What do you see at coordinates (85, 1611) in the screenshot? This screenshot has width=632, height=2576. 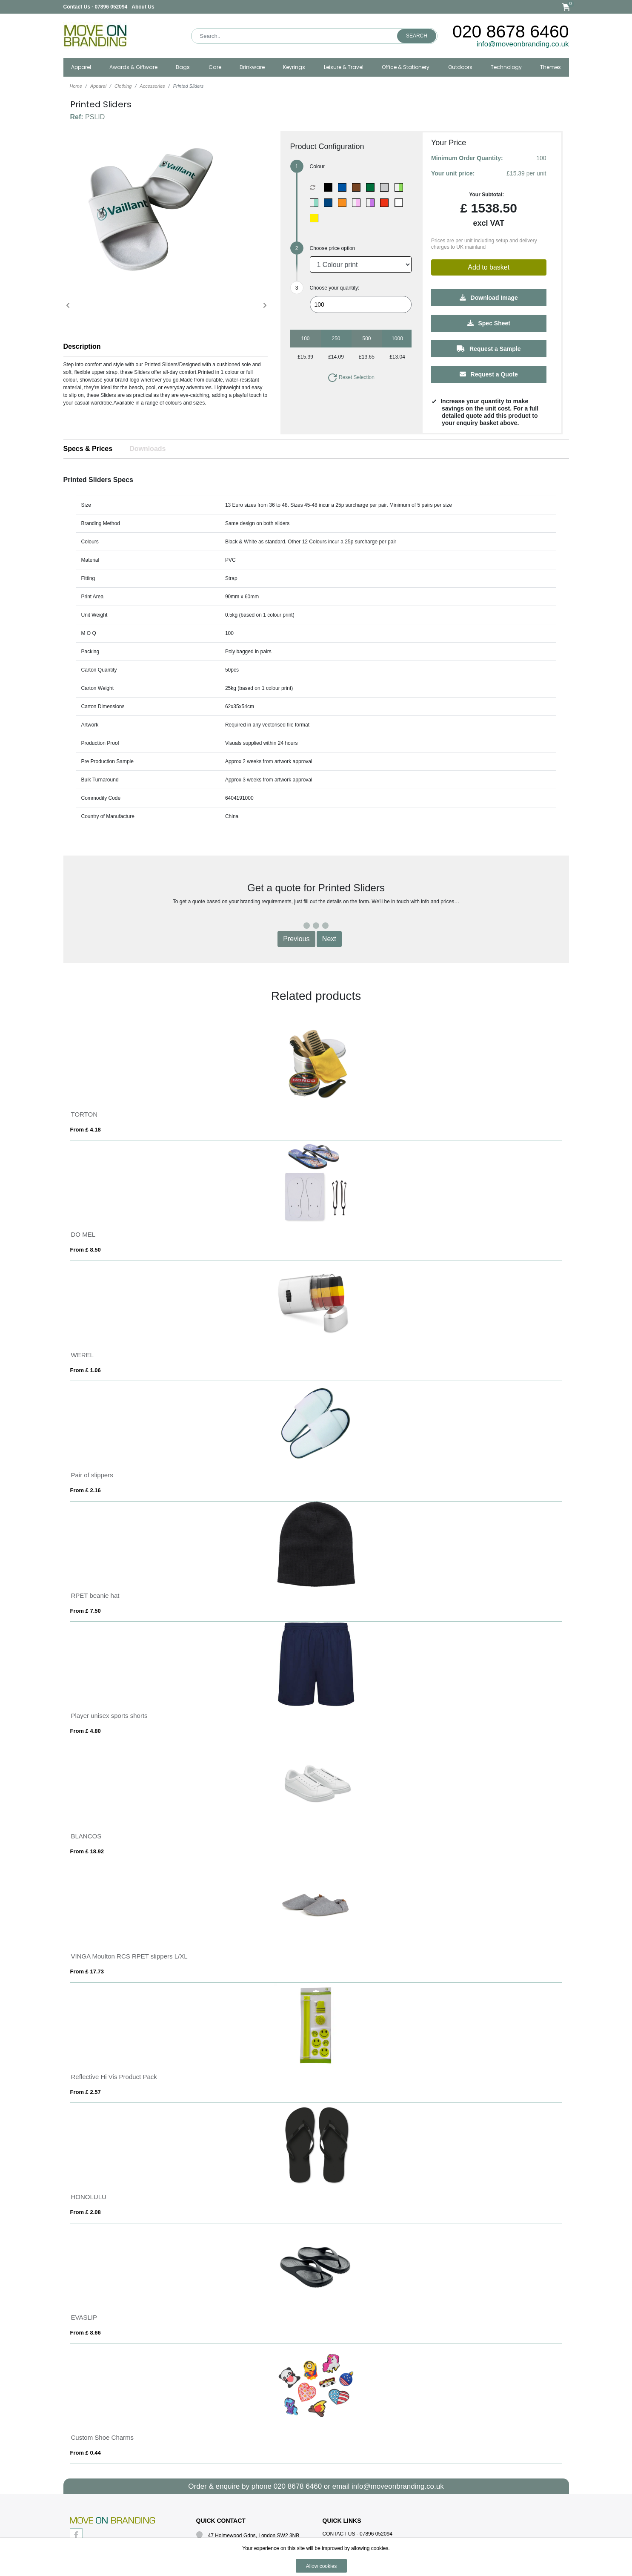 I see `From £ 7.50` at bounding box center [85, 1611].